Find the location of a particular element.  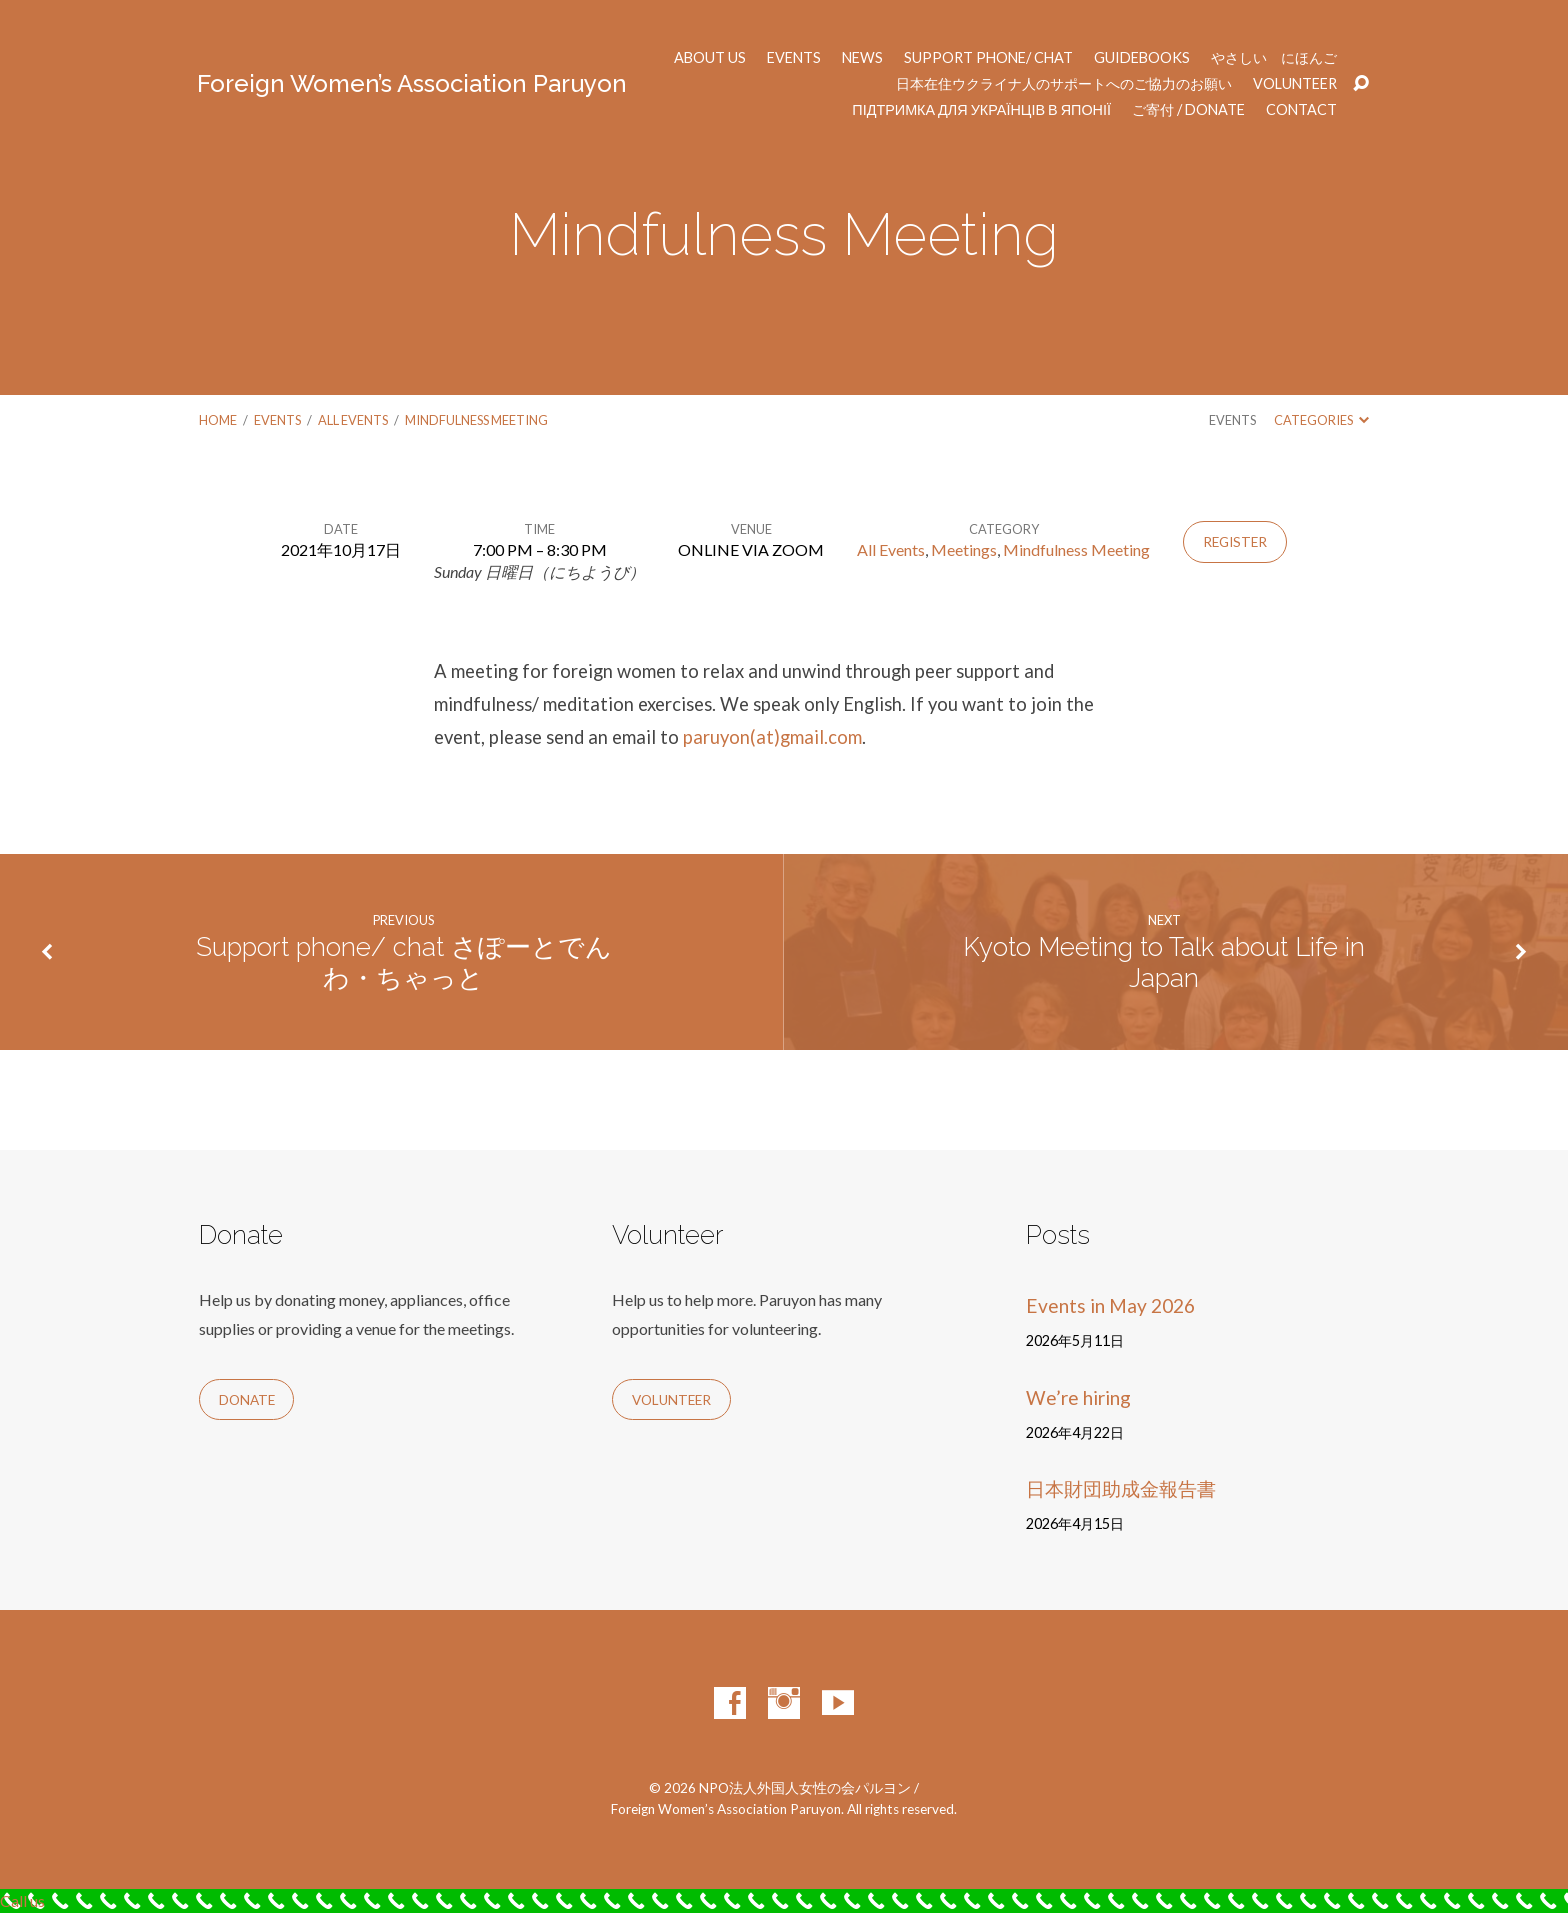

Events is located at coordinates (794, 58).